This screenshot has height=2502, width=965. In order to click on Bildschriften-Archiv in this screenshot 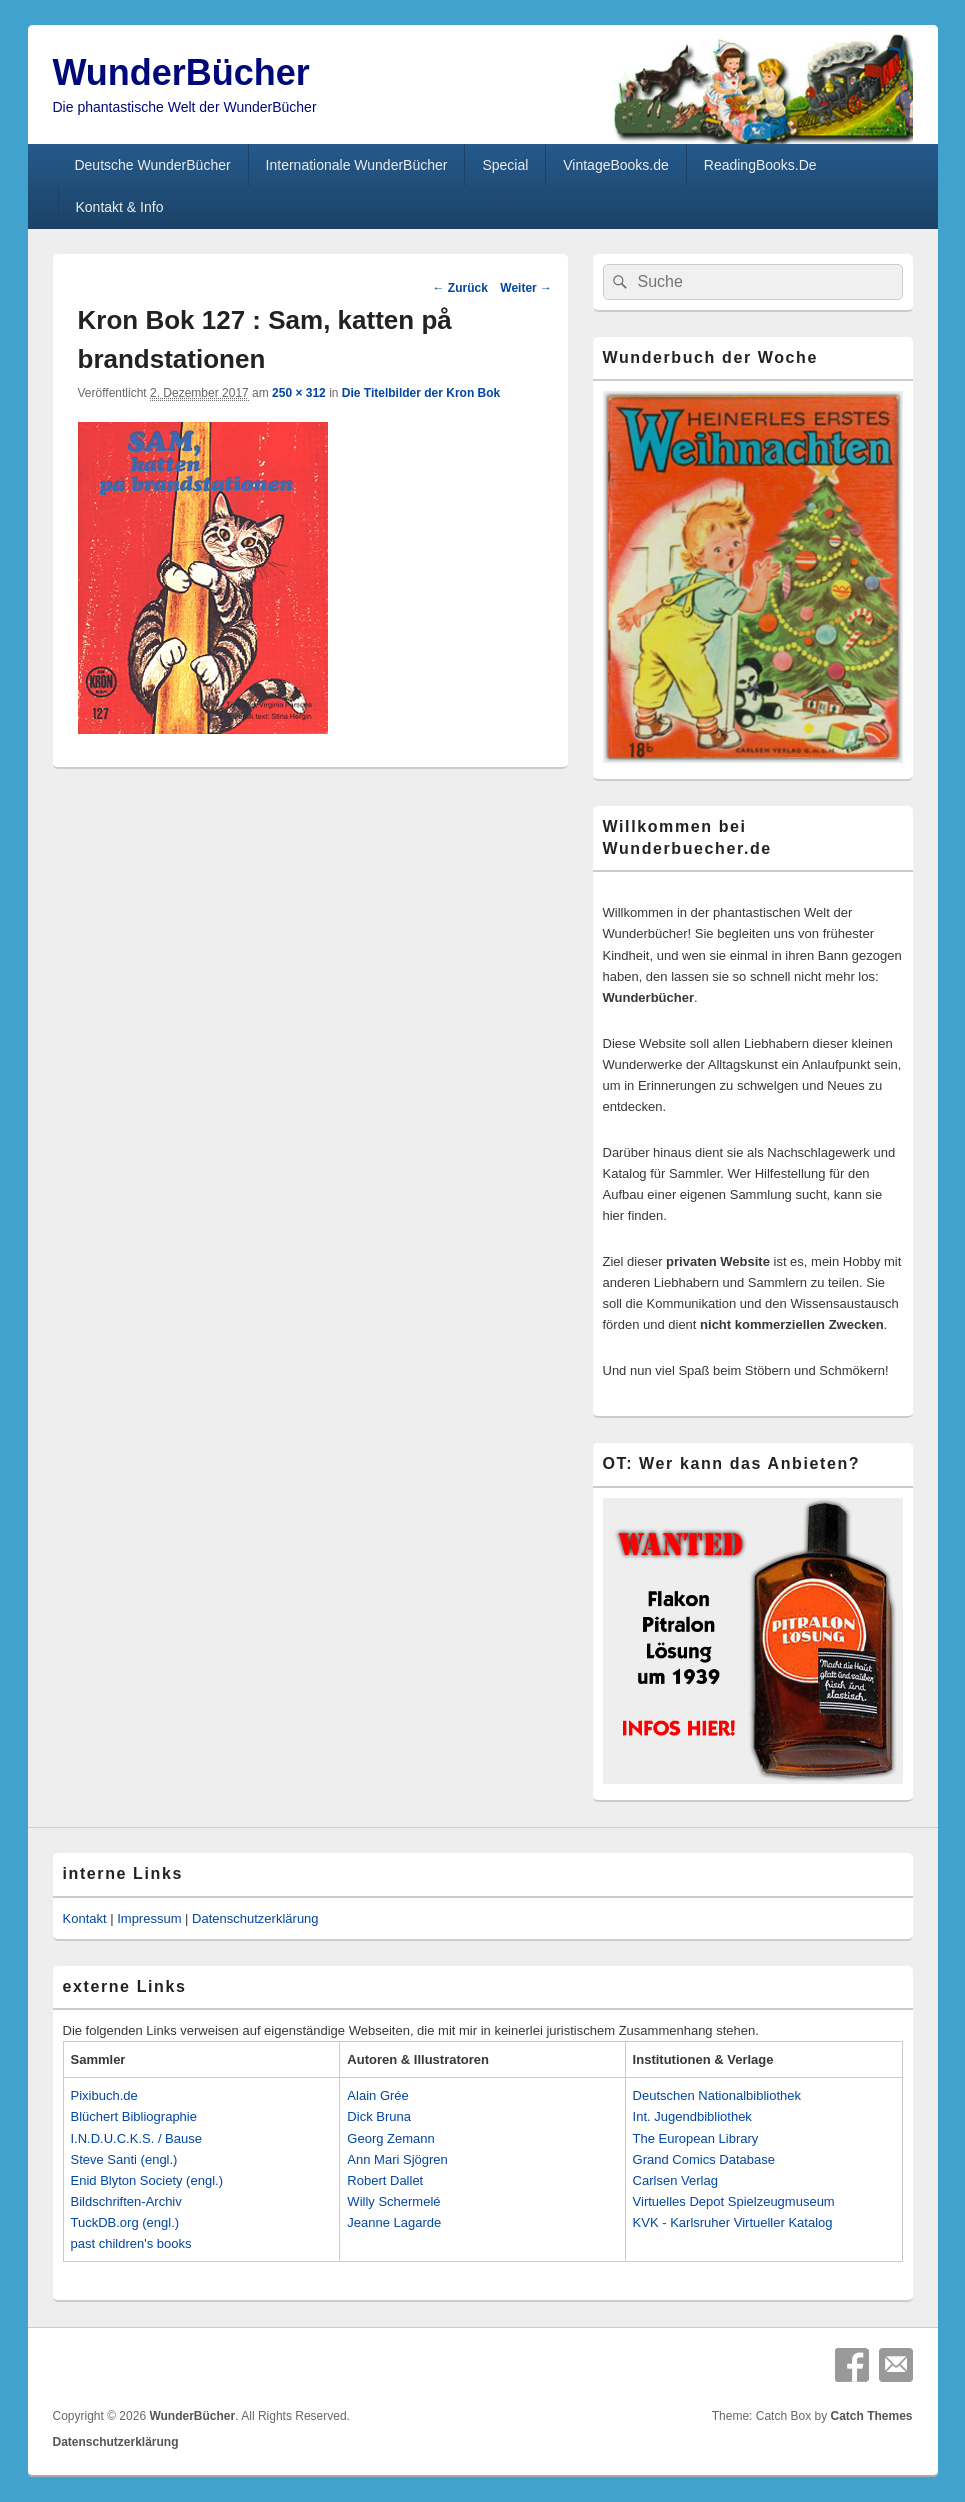, I will do `click(126, 2201)`.